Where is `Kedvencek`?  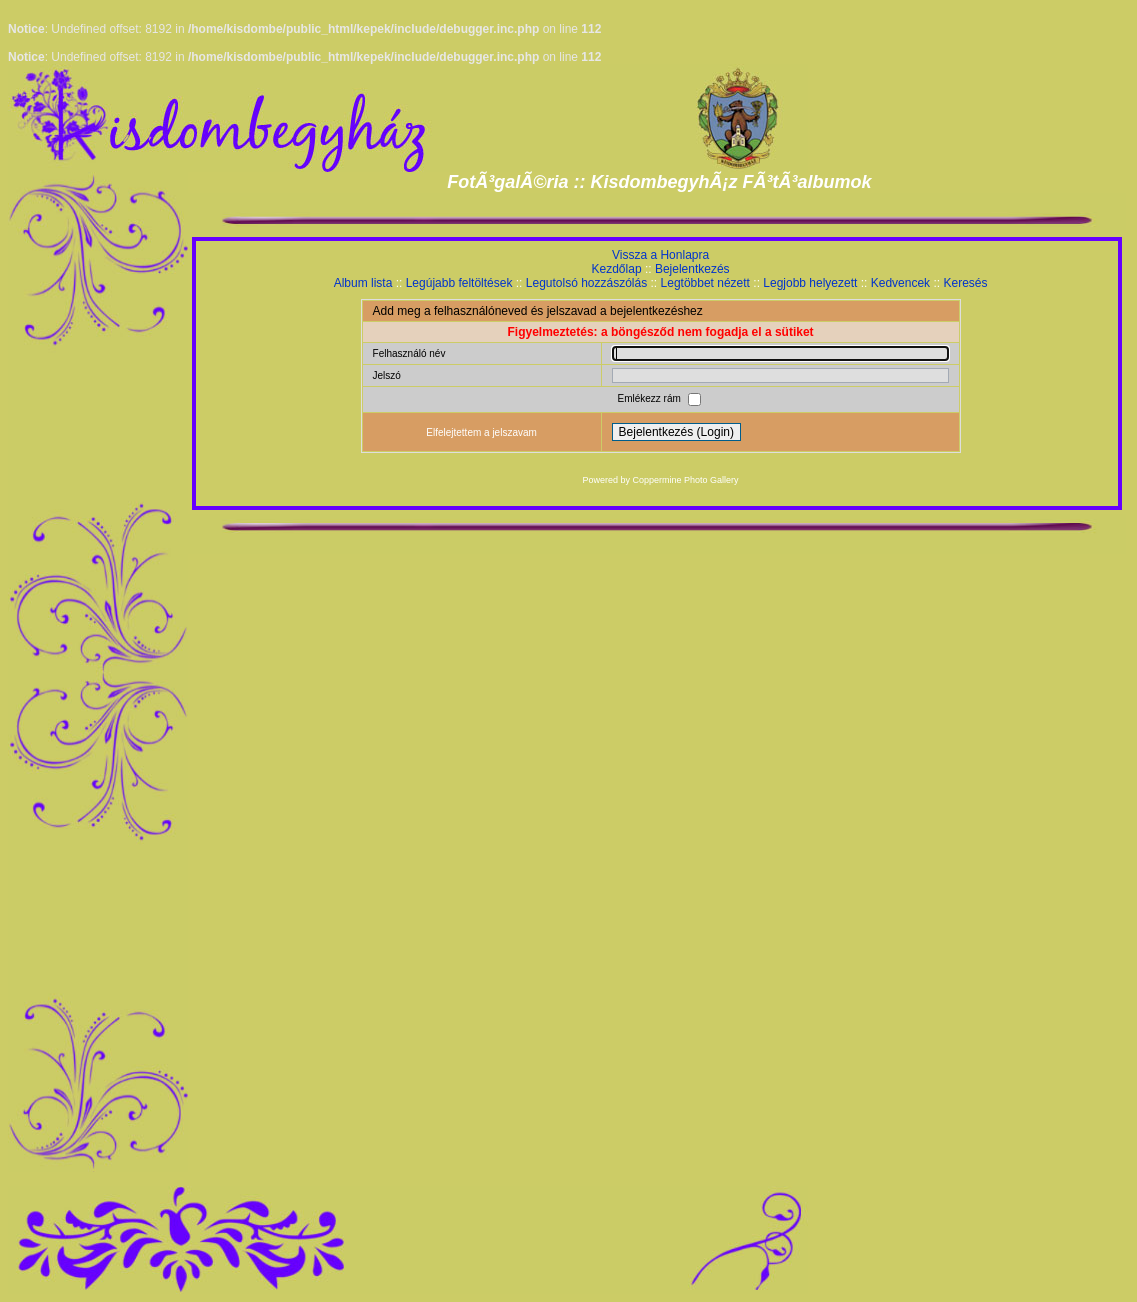 Kedvencek is located at coordinates (900, 283).